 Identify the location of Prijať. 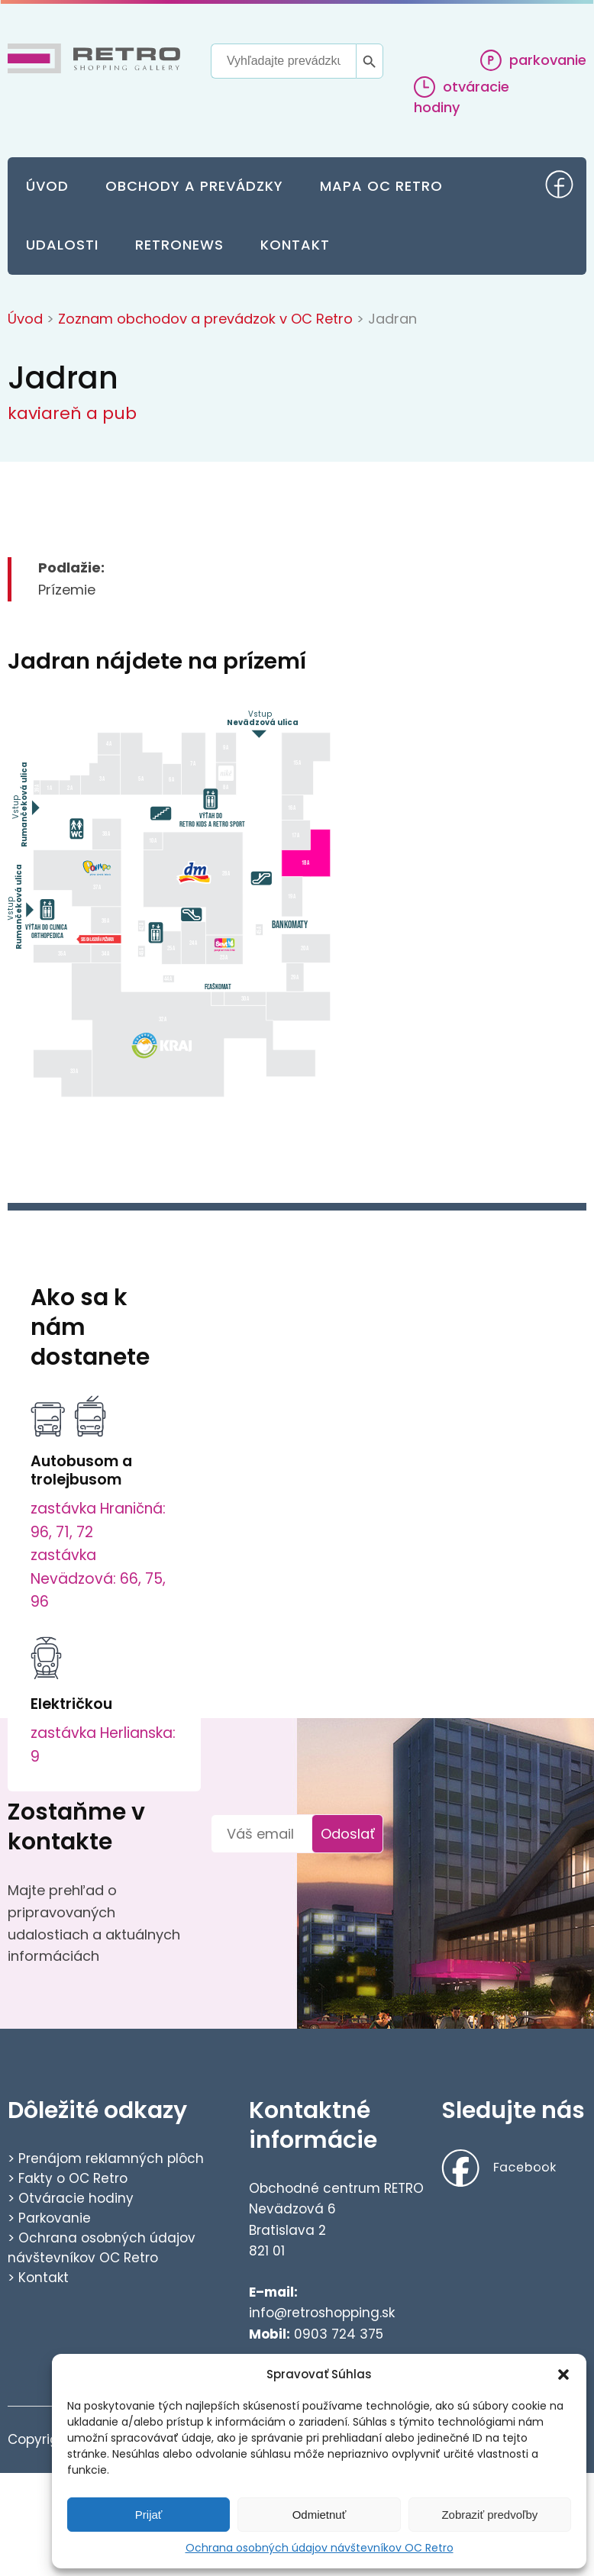
(149, 2514).